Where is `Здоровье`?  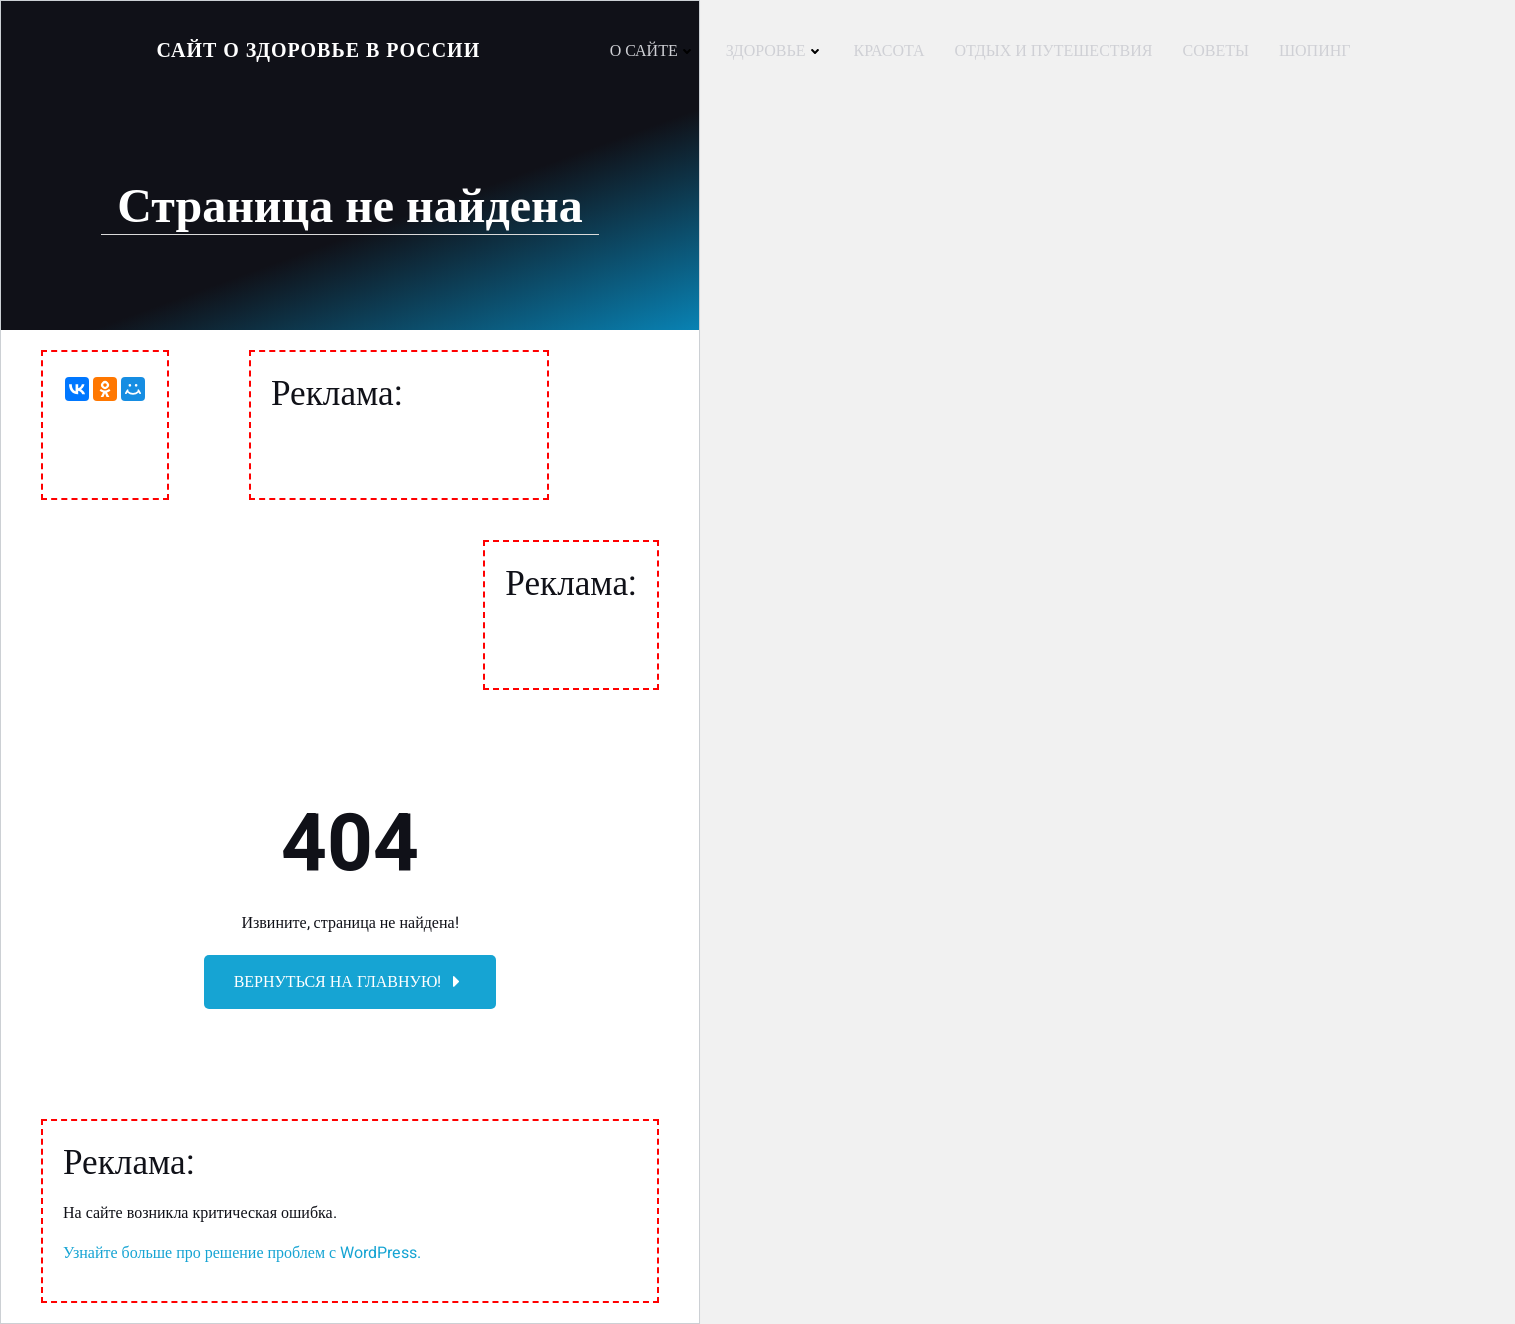 Здоровье is located at coordinates (775, 51).